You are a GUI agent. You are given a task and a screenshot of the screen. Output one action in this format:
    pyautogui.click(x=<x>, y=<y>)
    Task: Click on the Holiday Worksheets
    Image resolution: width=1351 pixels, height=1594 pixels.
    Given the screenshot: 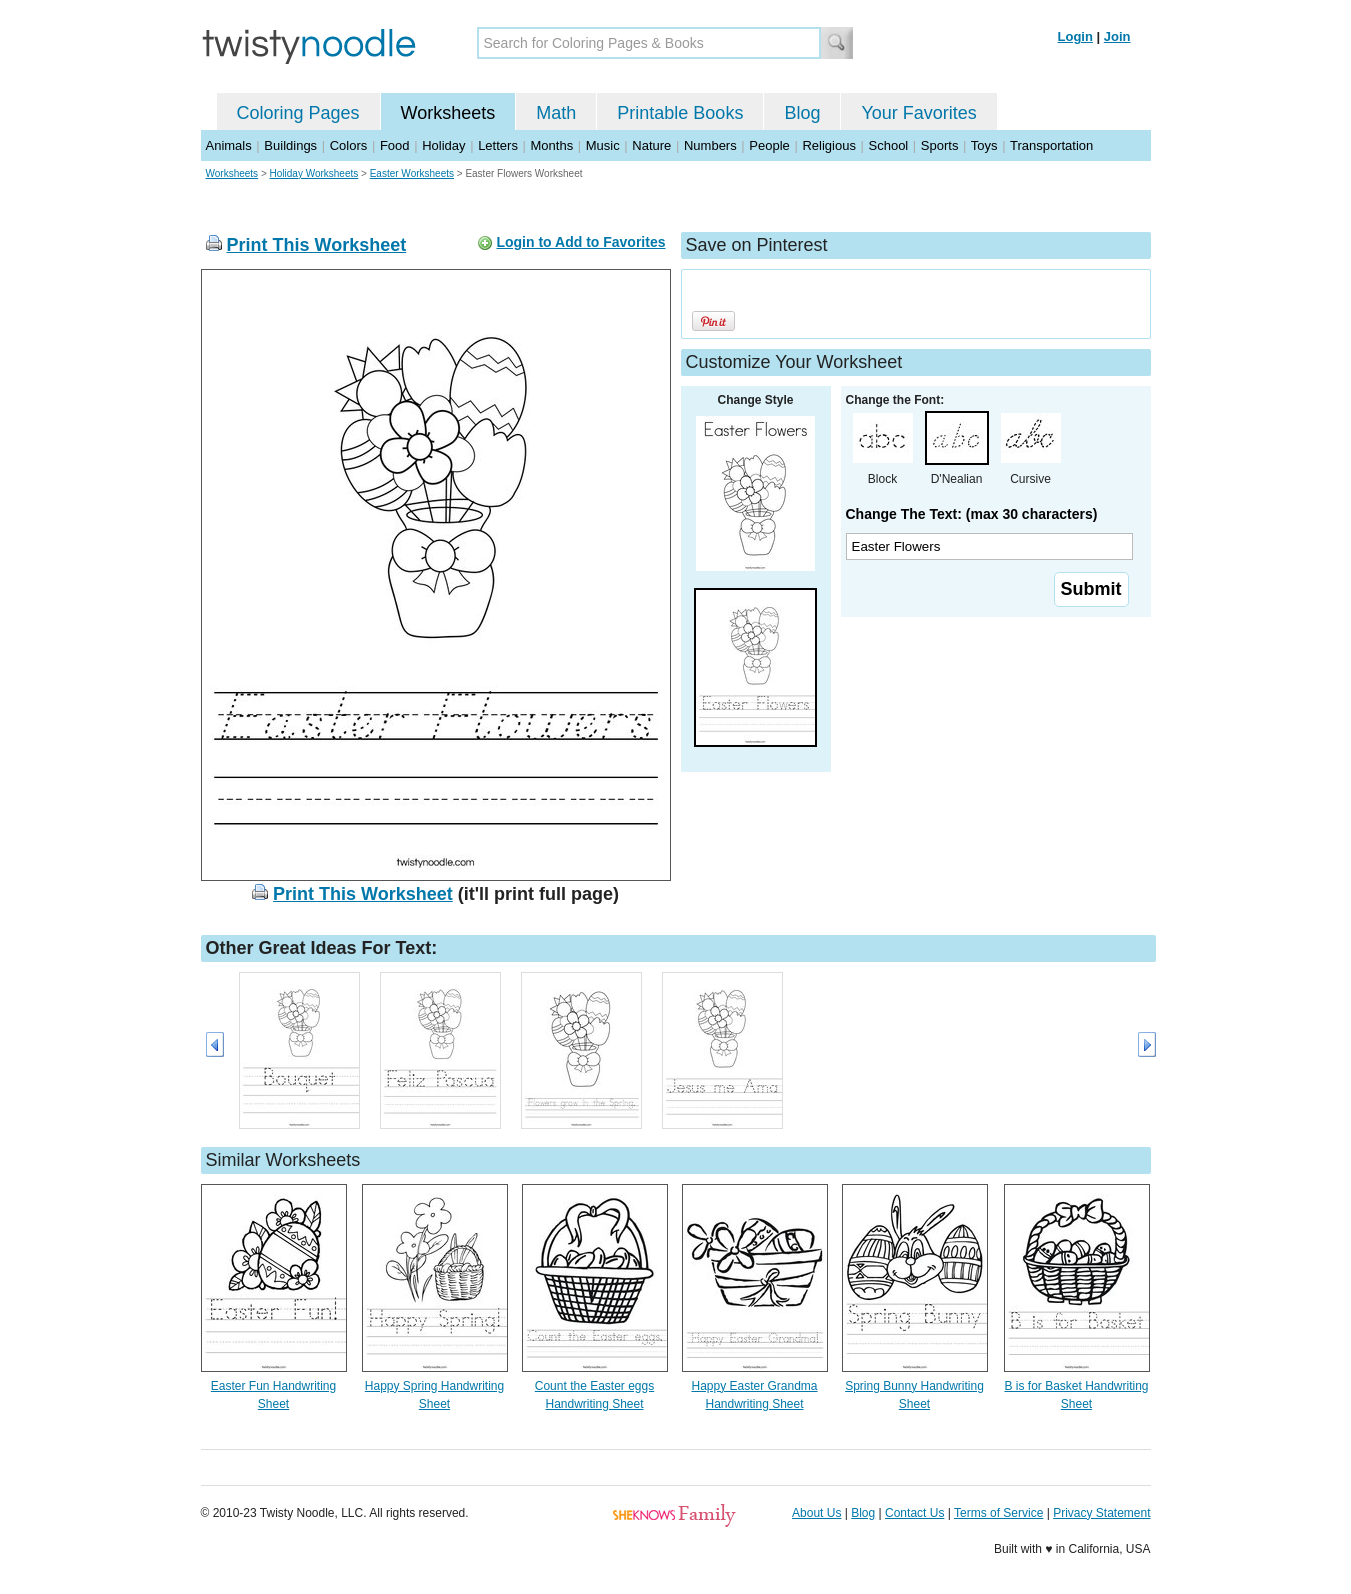 What is the action you would take?
    pyautogui.click(x=314, y=173)
    